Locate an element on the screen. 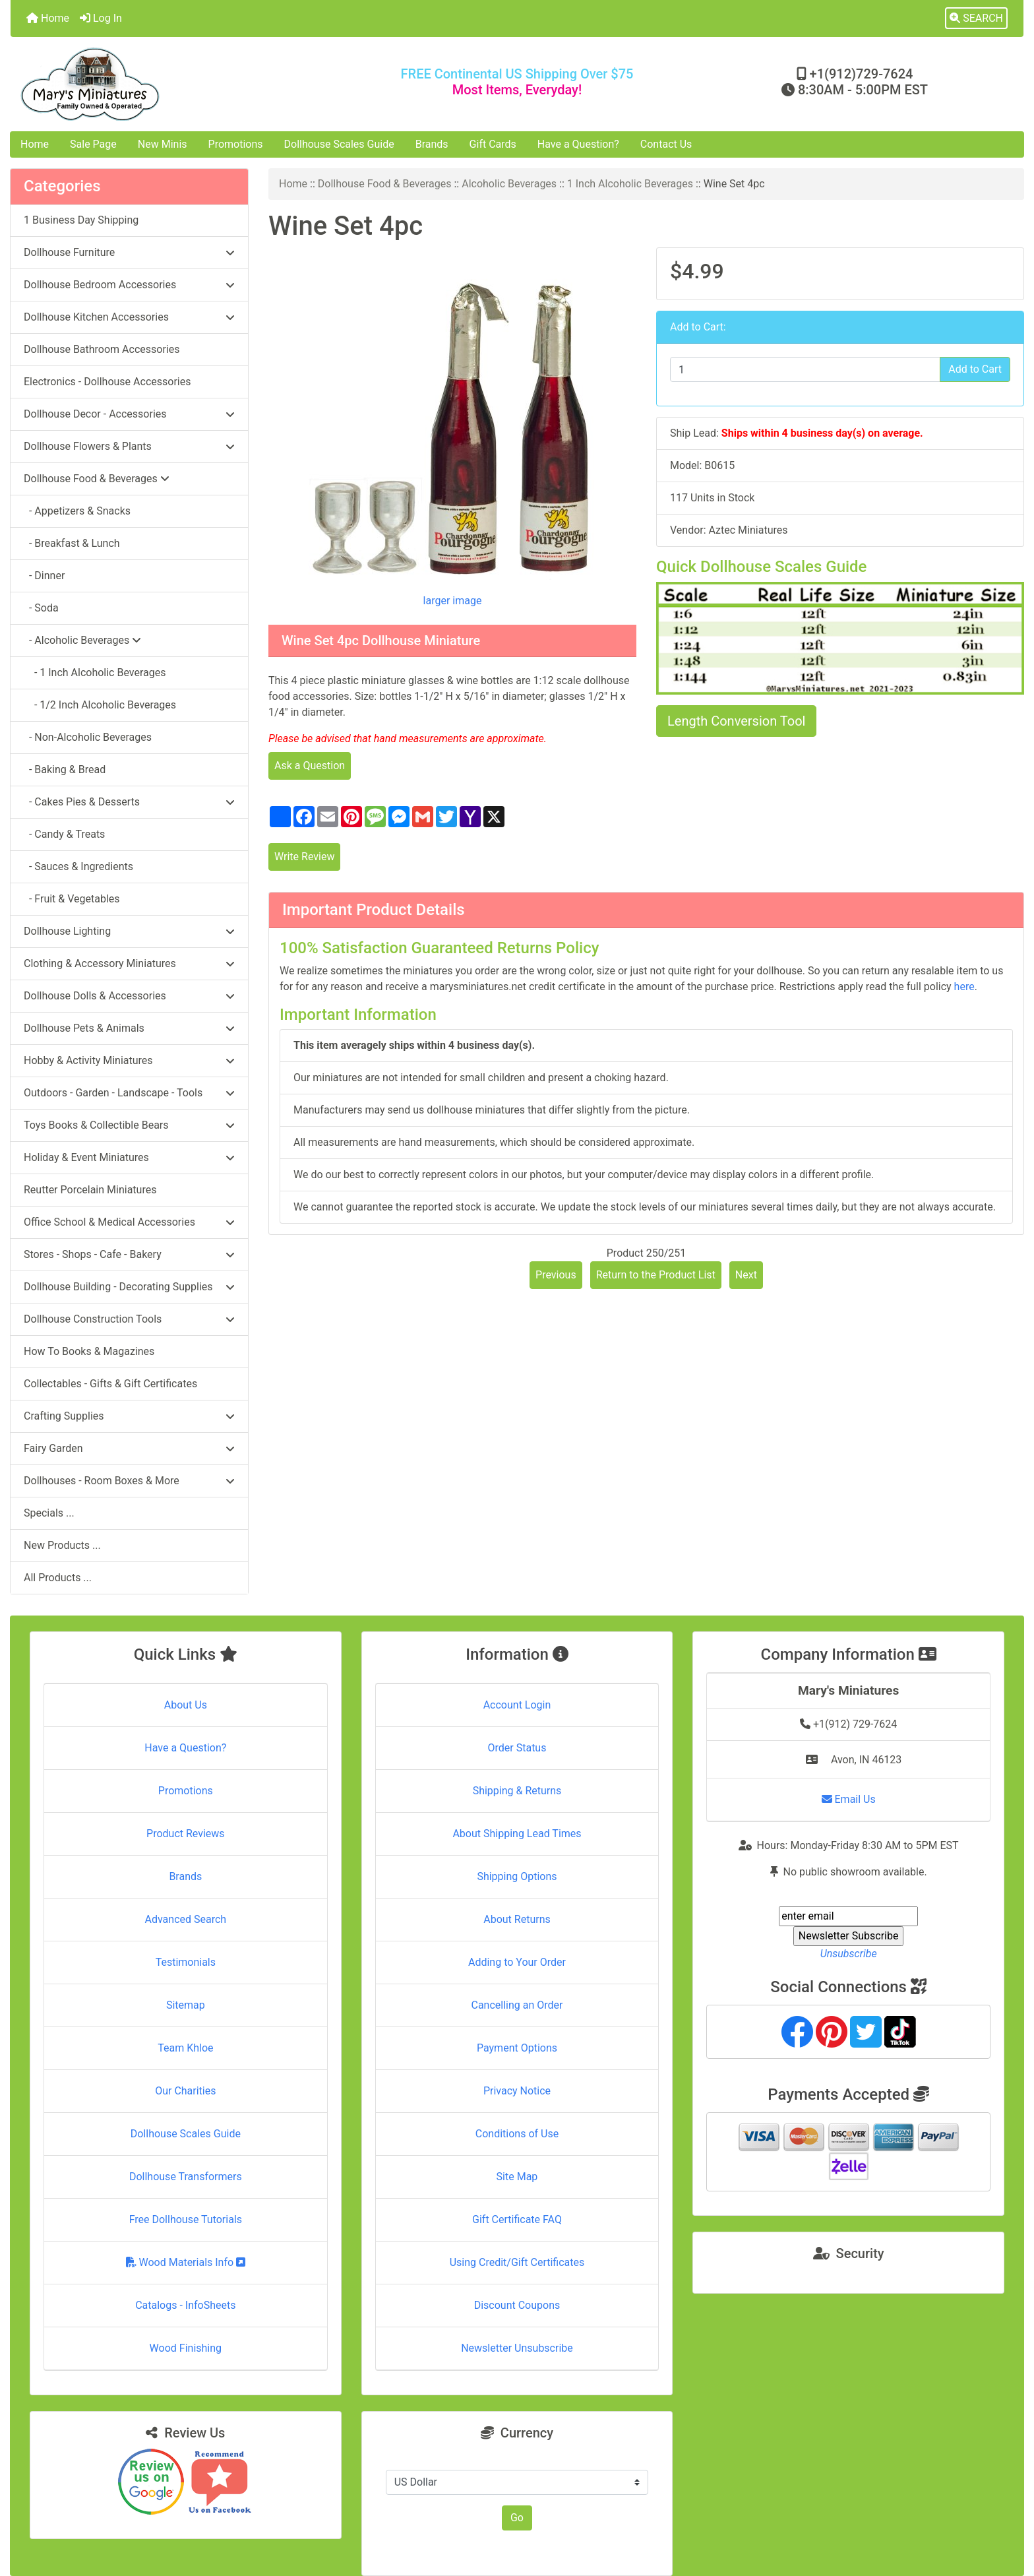 The height and width of the screenshot is (2576, 1034). Product Reviews is located at coordinates (185, 1833).